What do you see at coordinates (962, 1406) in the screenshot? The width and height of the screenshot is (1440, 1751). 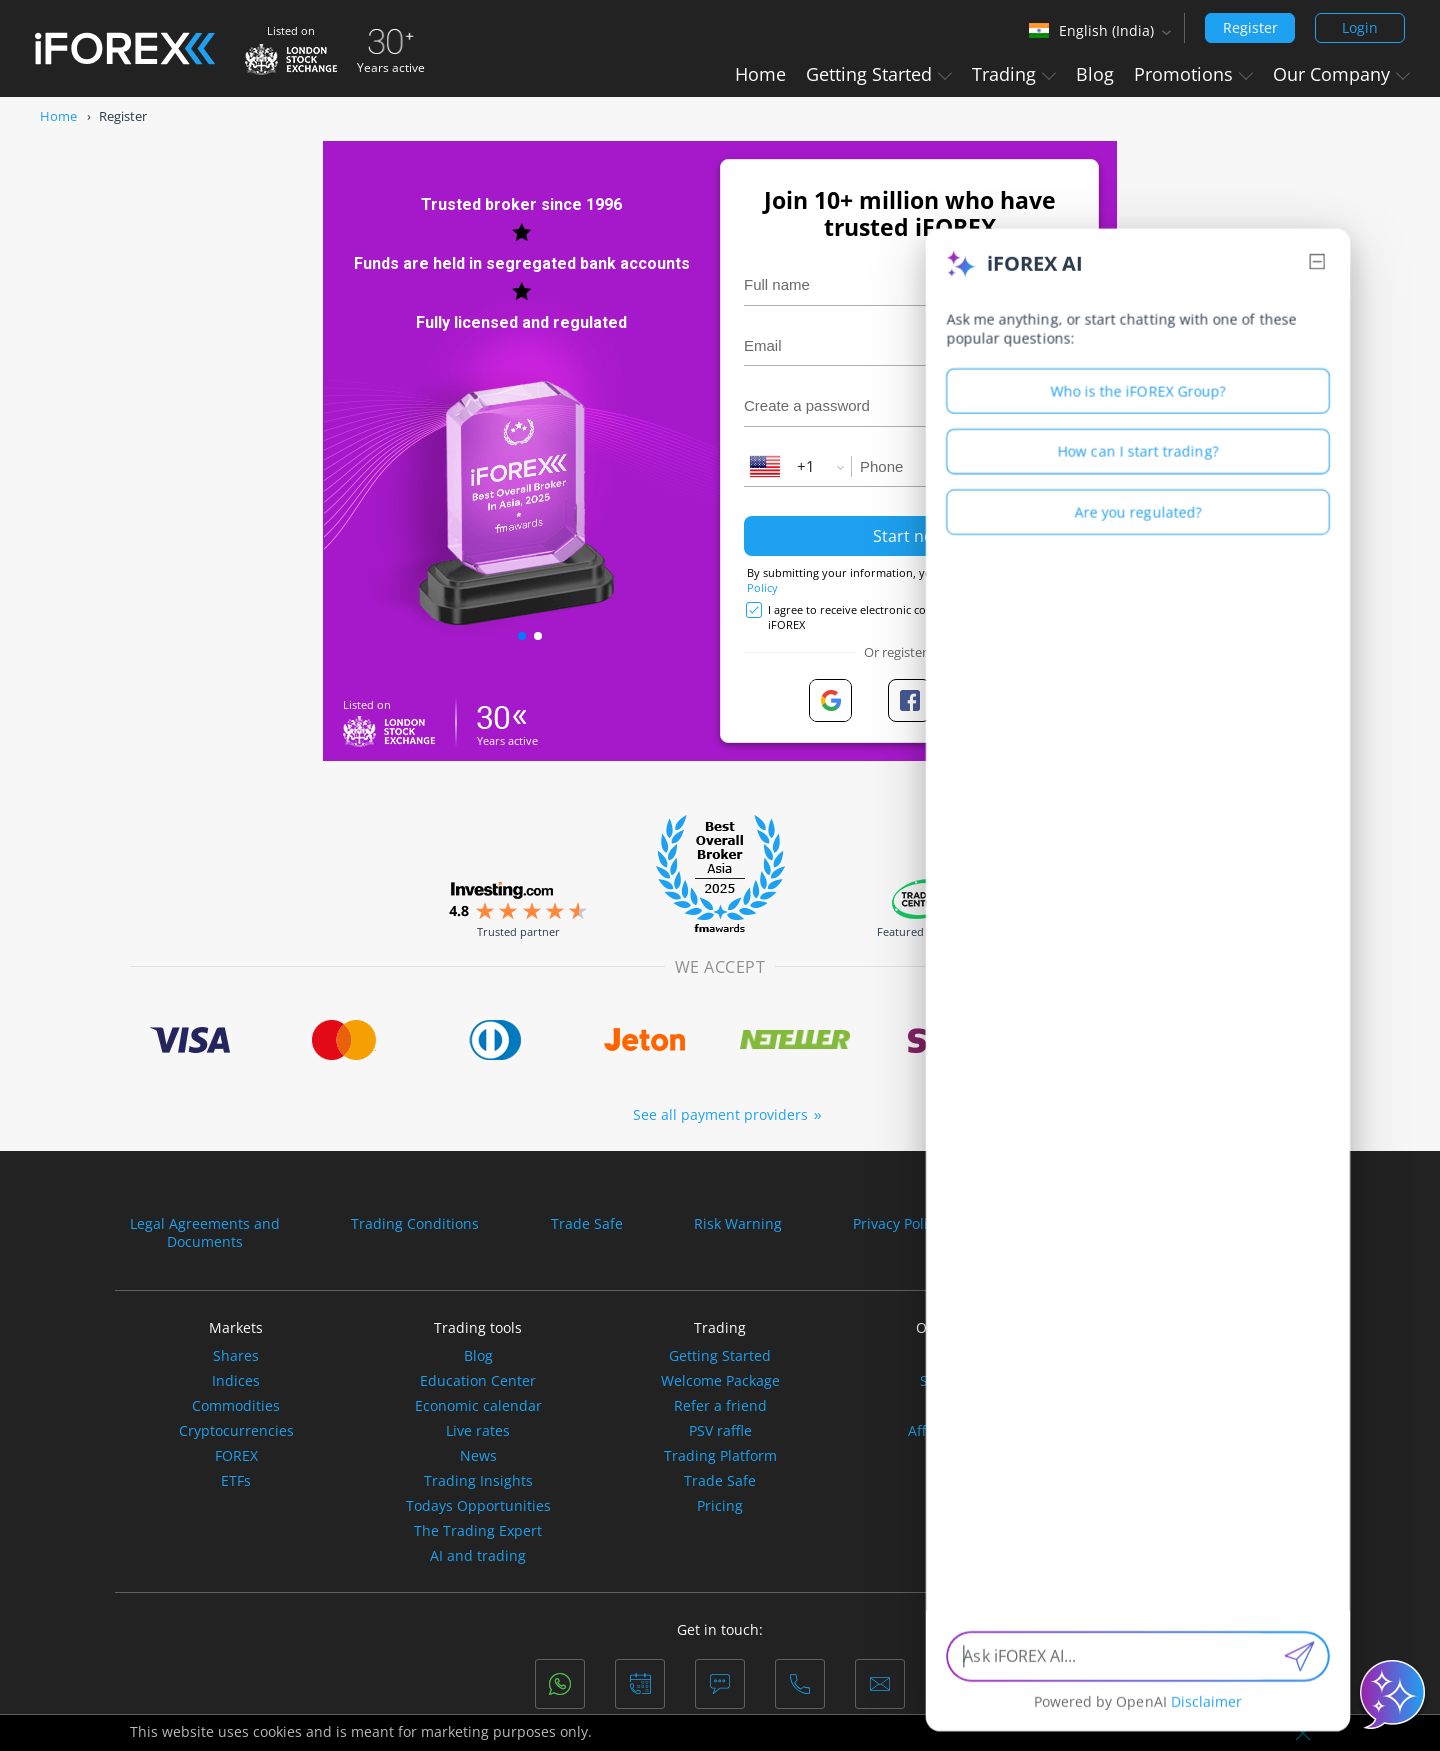 I see `Partner` at bounding box center [962, 1406].